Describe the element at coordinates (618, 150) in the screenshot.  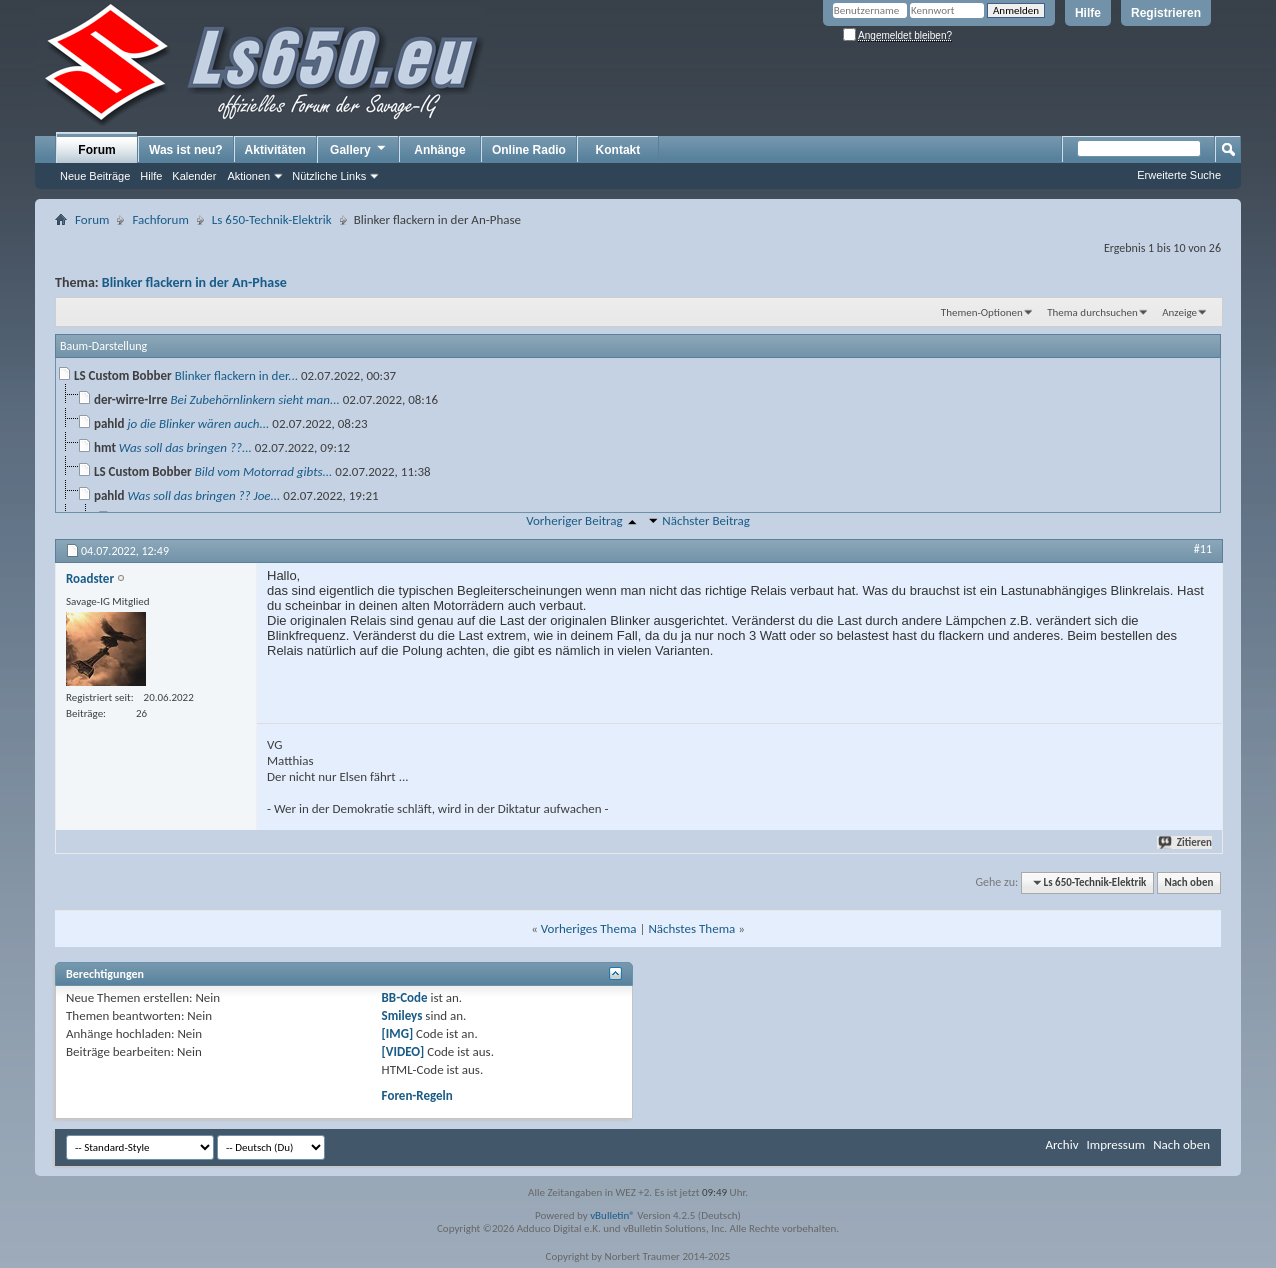
I see `Kontakt` at that location.